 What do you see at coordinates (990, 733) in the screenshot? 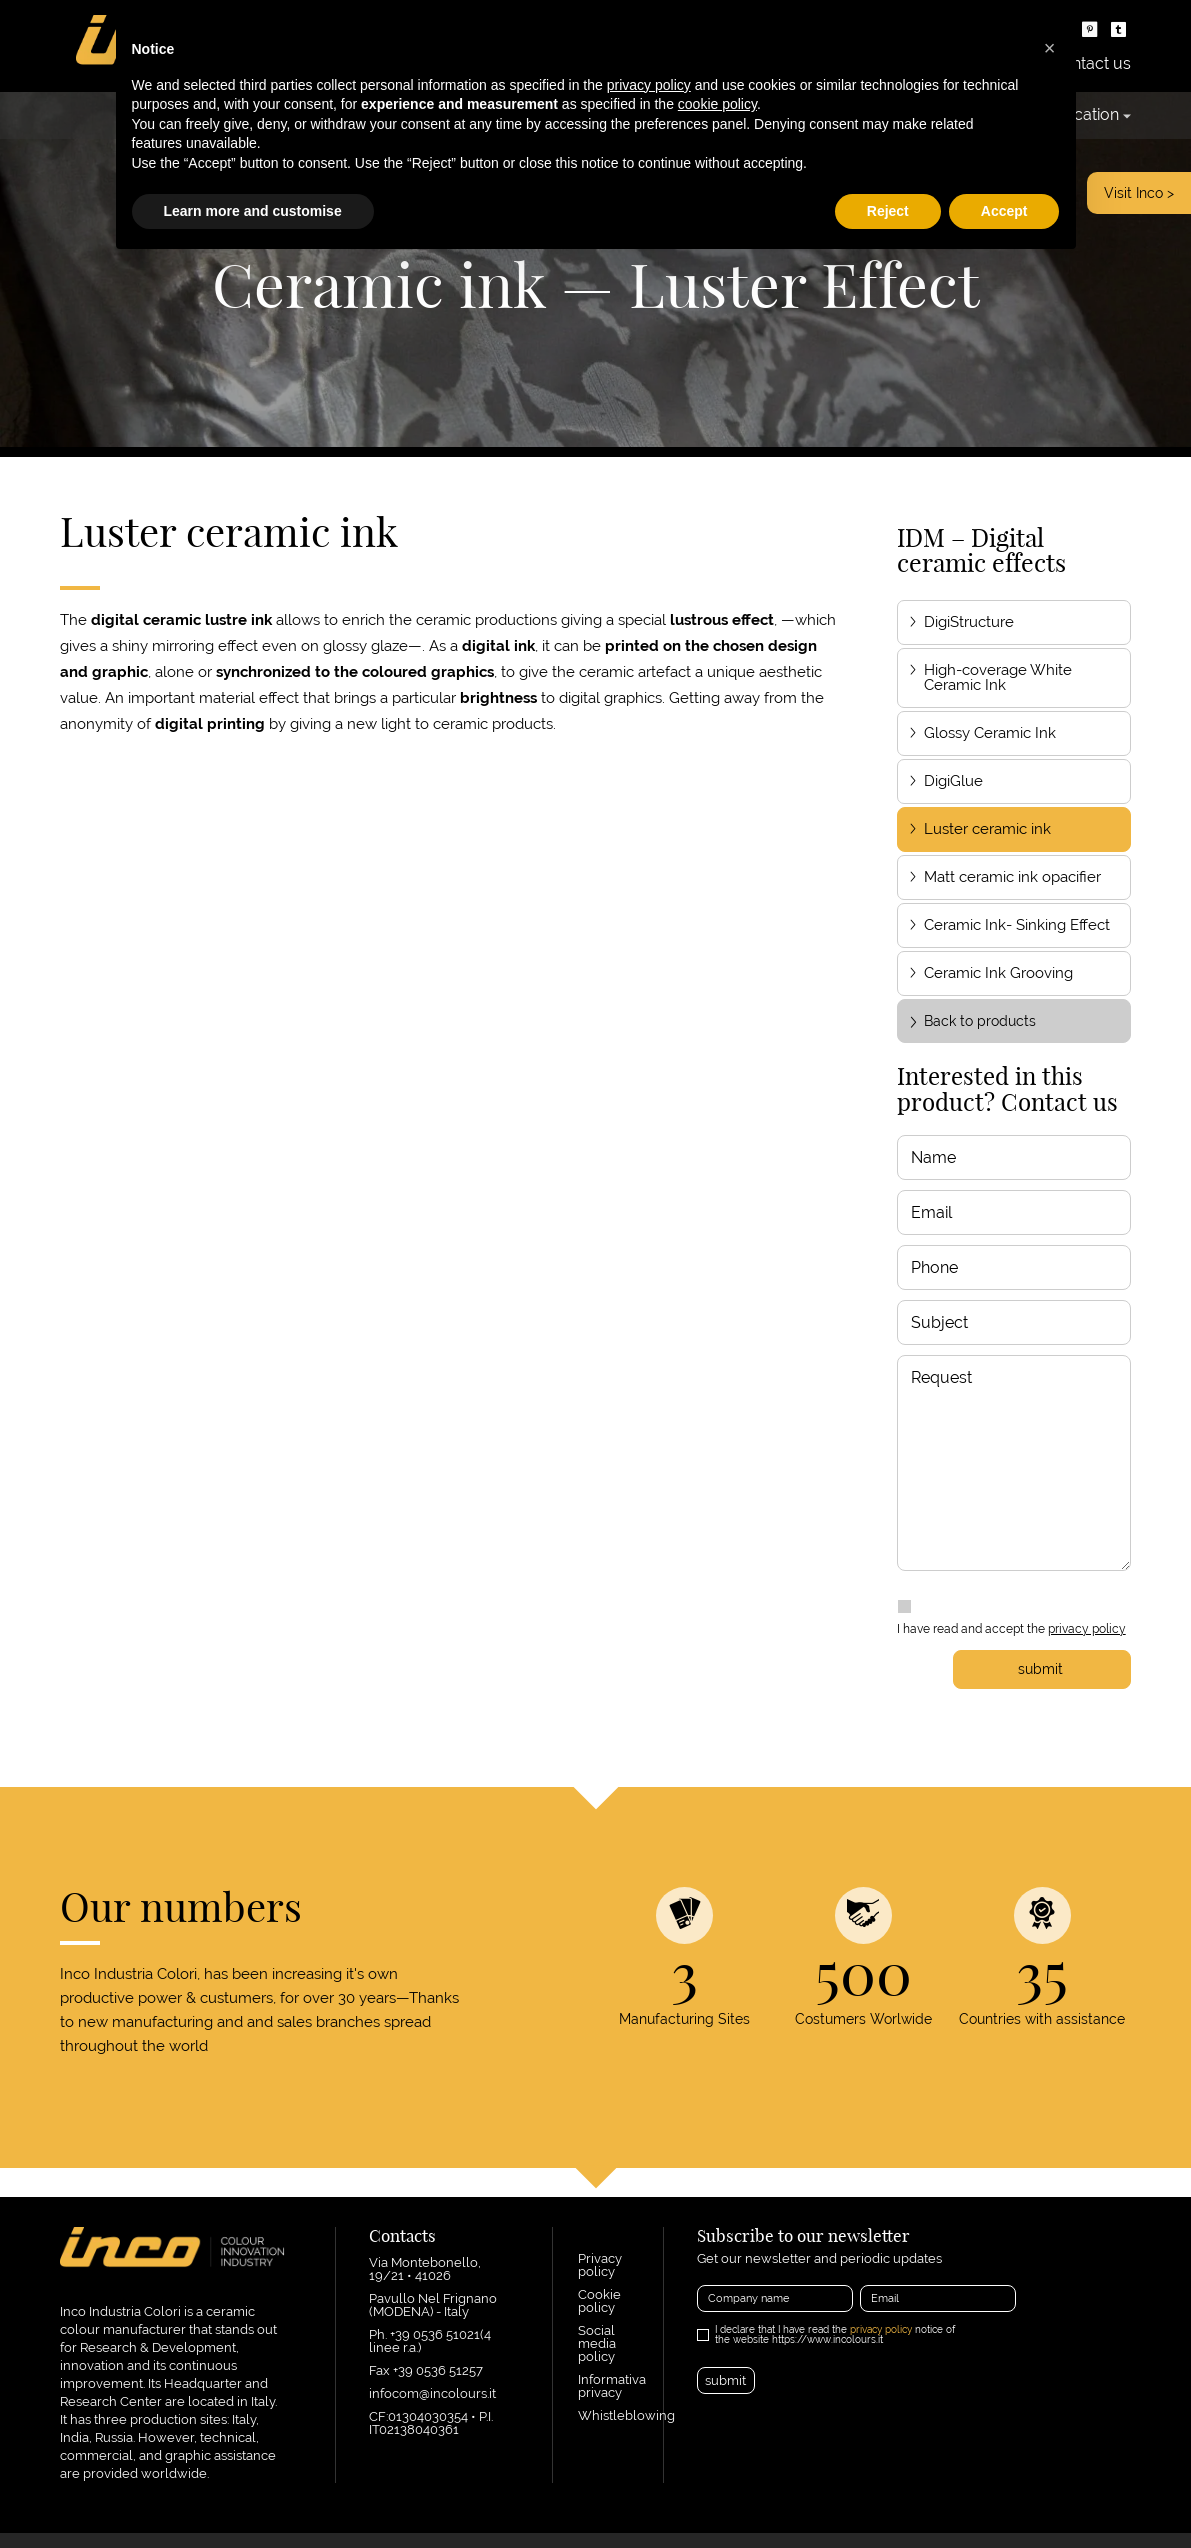
I see `Glossy Ceramic Ink` at bounding box center [990, 733].